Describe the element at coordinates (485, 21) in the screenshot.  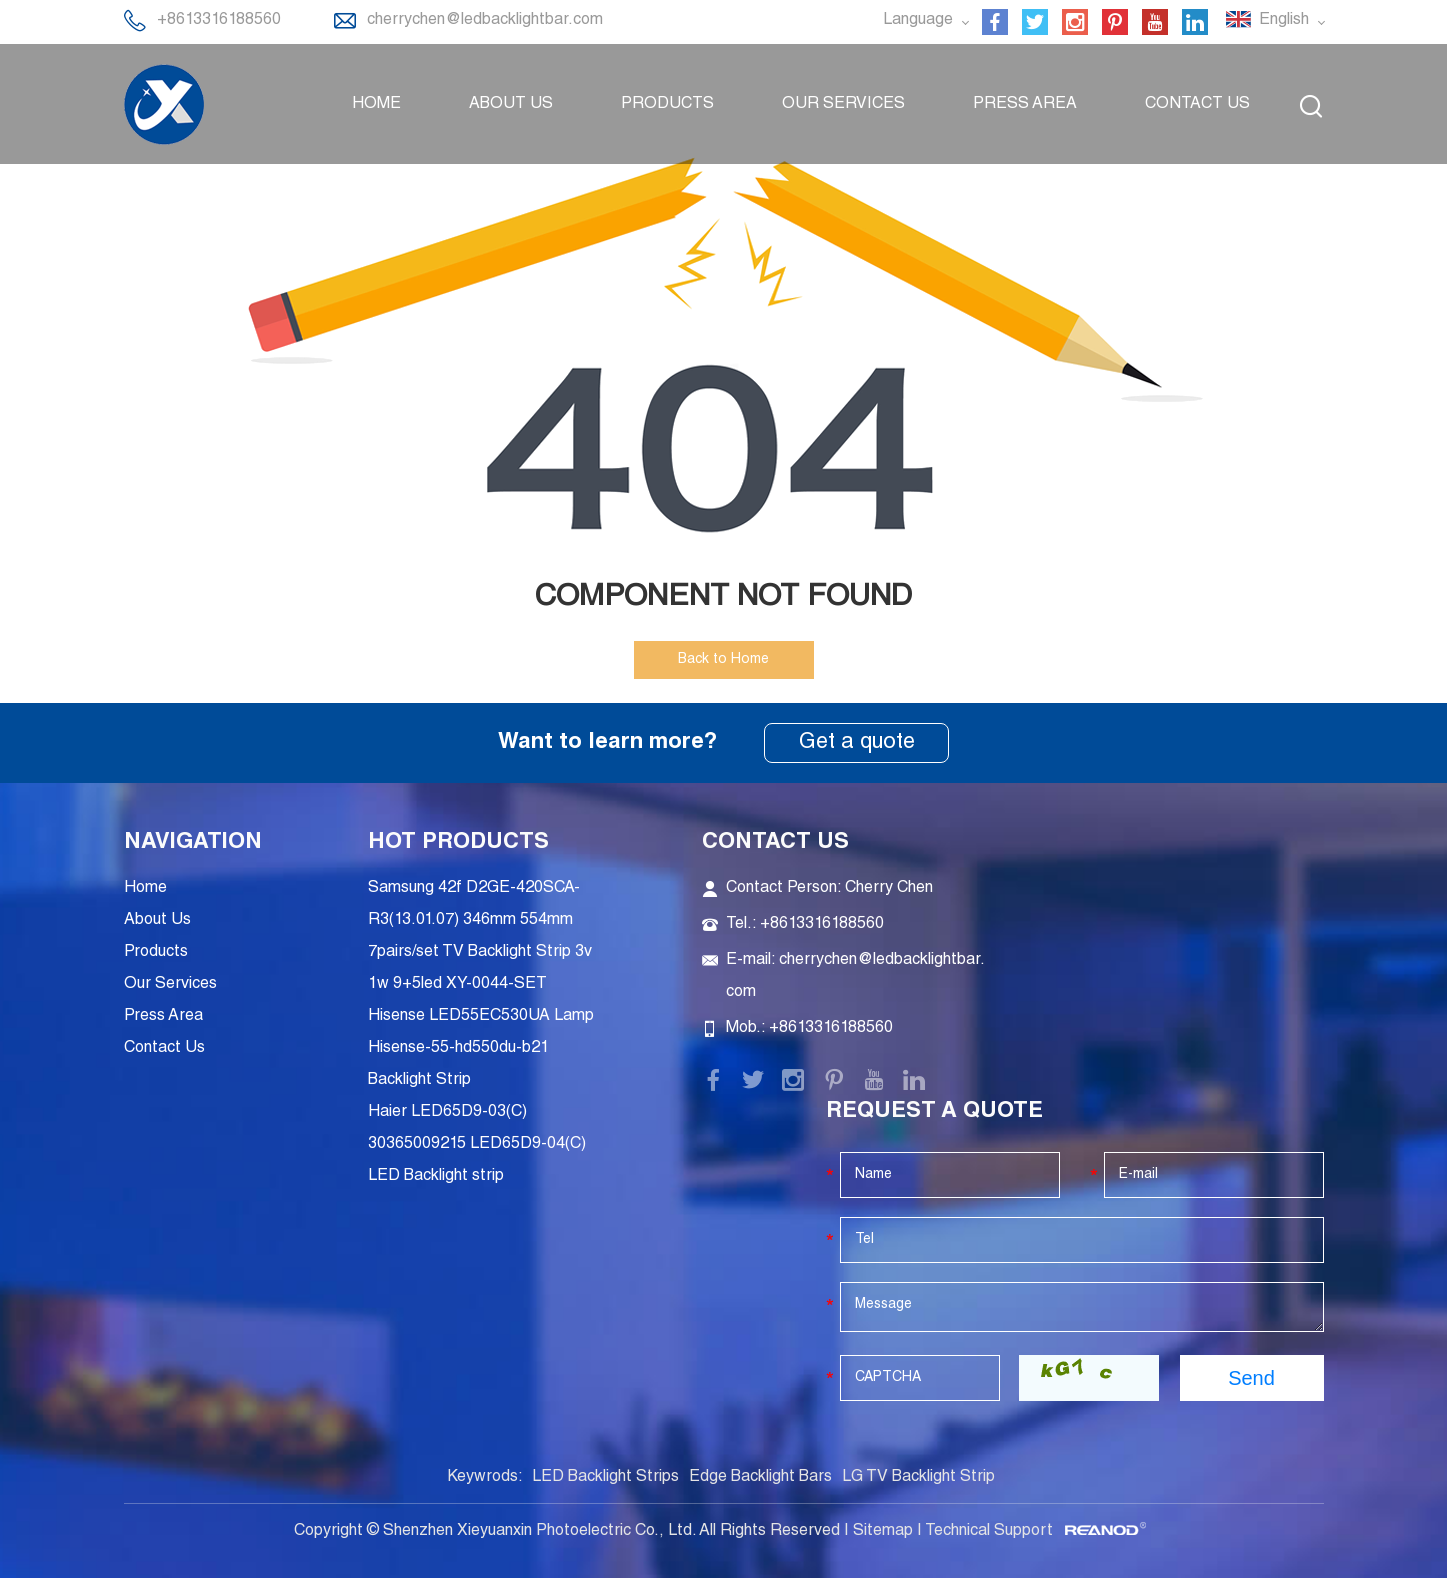
I see `cherrychen@ledbacklightbar.com` at that location.